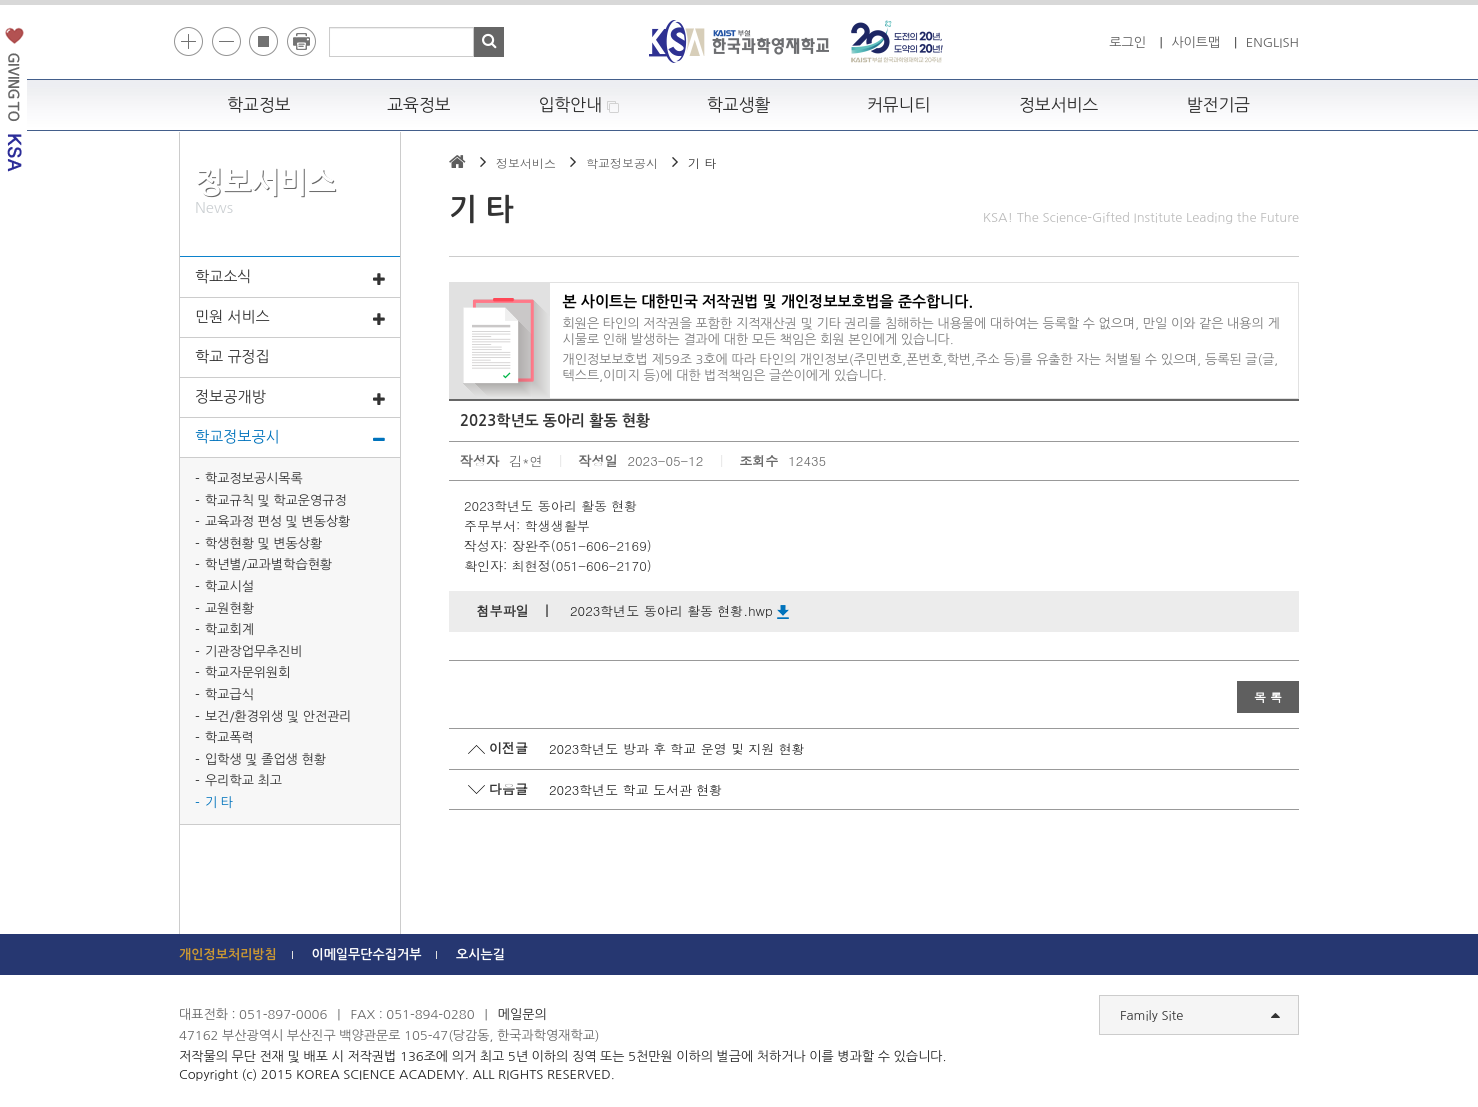 The width and height of the screenshot is (1478, 1107). I want to click on 입학생 및 졸업생 현황, so click(265, 759).